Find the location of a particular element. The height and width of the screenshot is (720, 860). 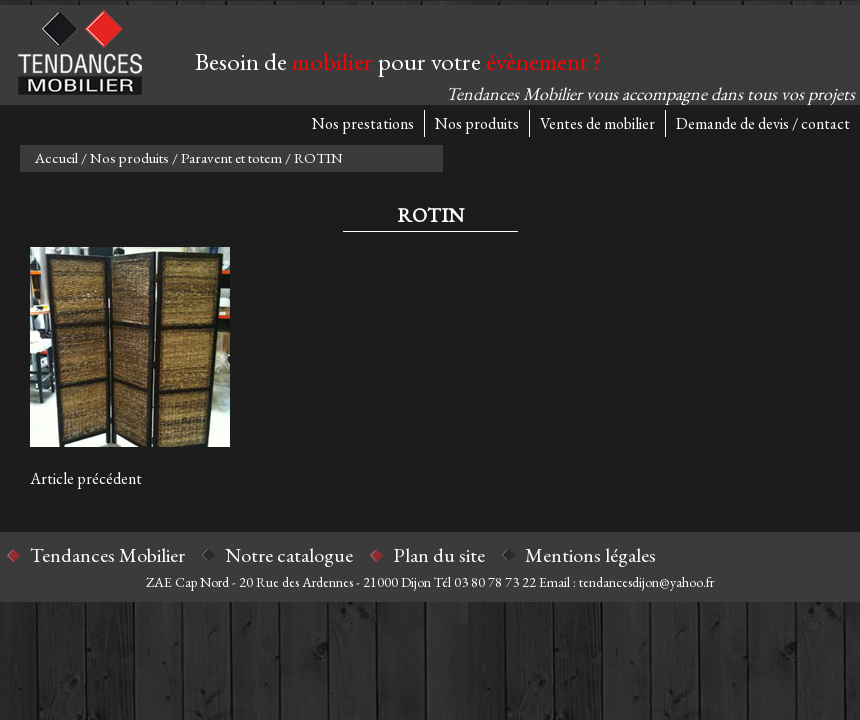

Nos prestations is located at coordinates (363, 123).